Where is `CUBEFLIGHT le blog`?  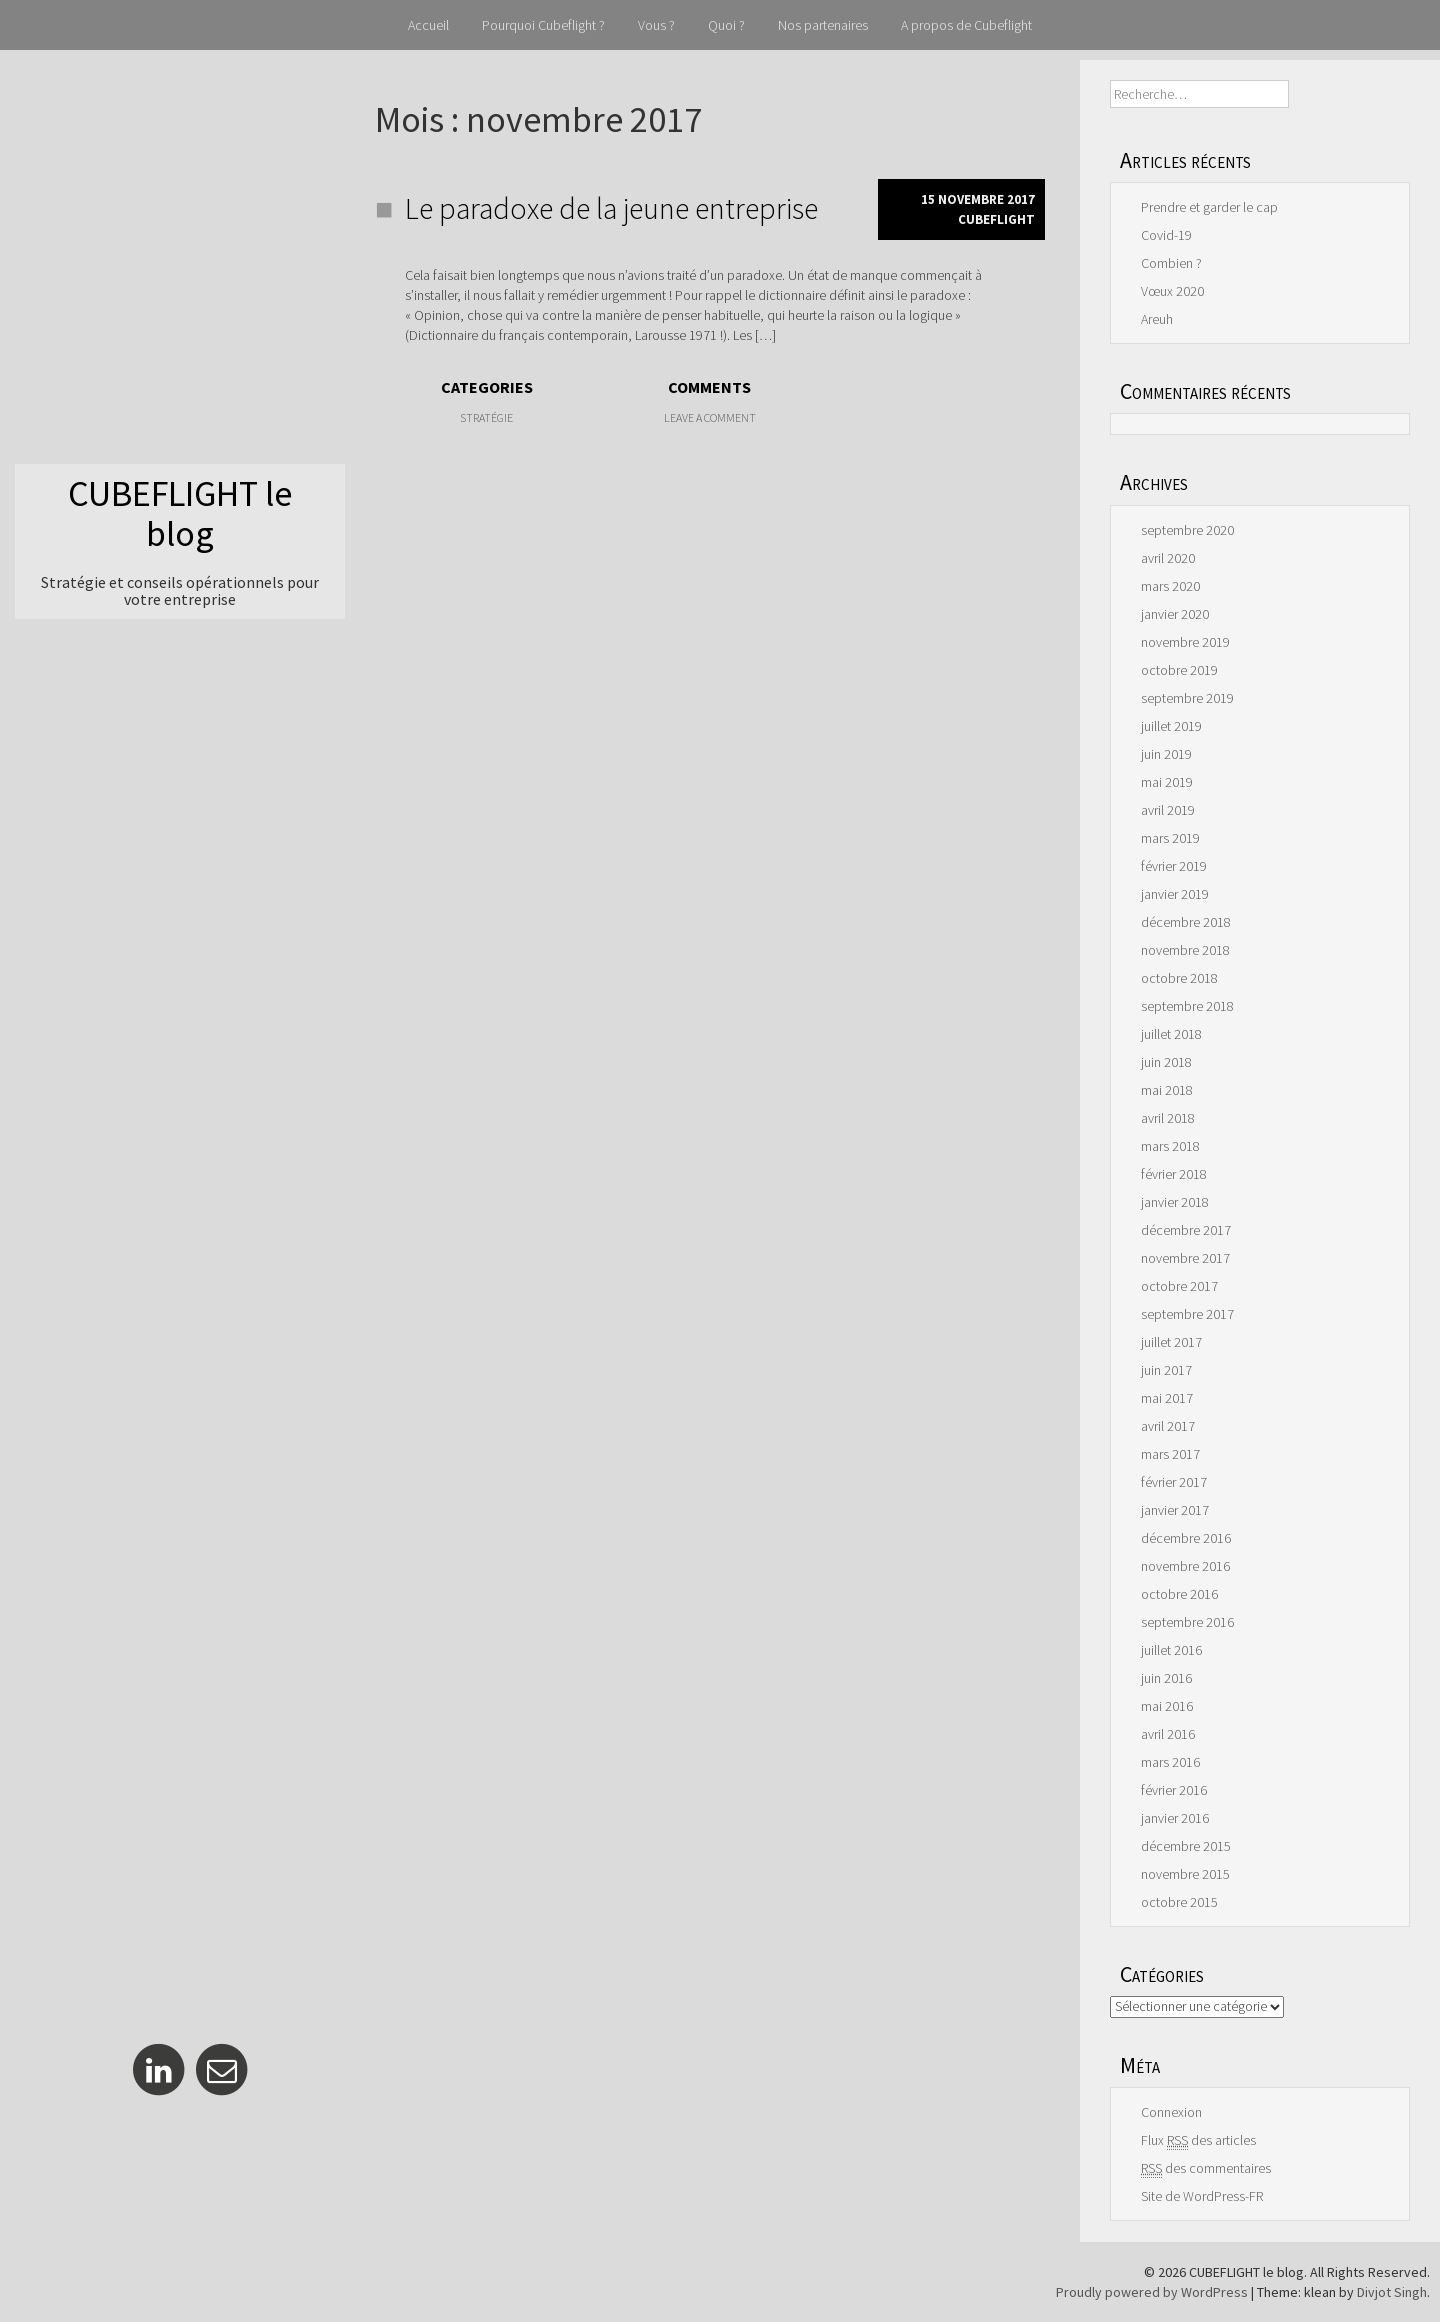 CUBEFLIGHT le blog is located at coordinates (180, 513).